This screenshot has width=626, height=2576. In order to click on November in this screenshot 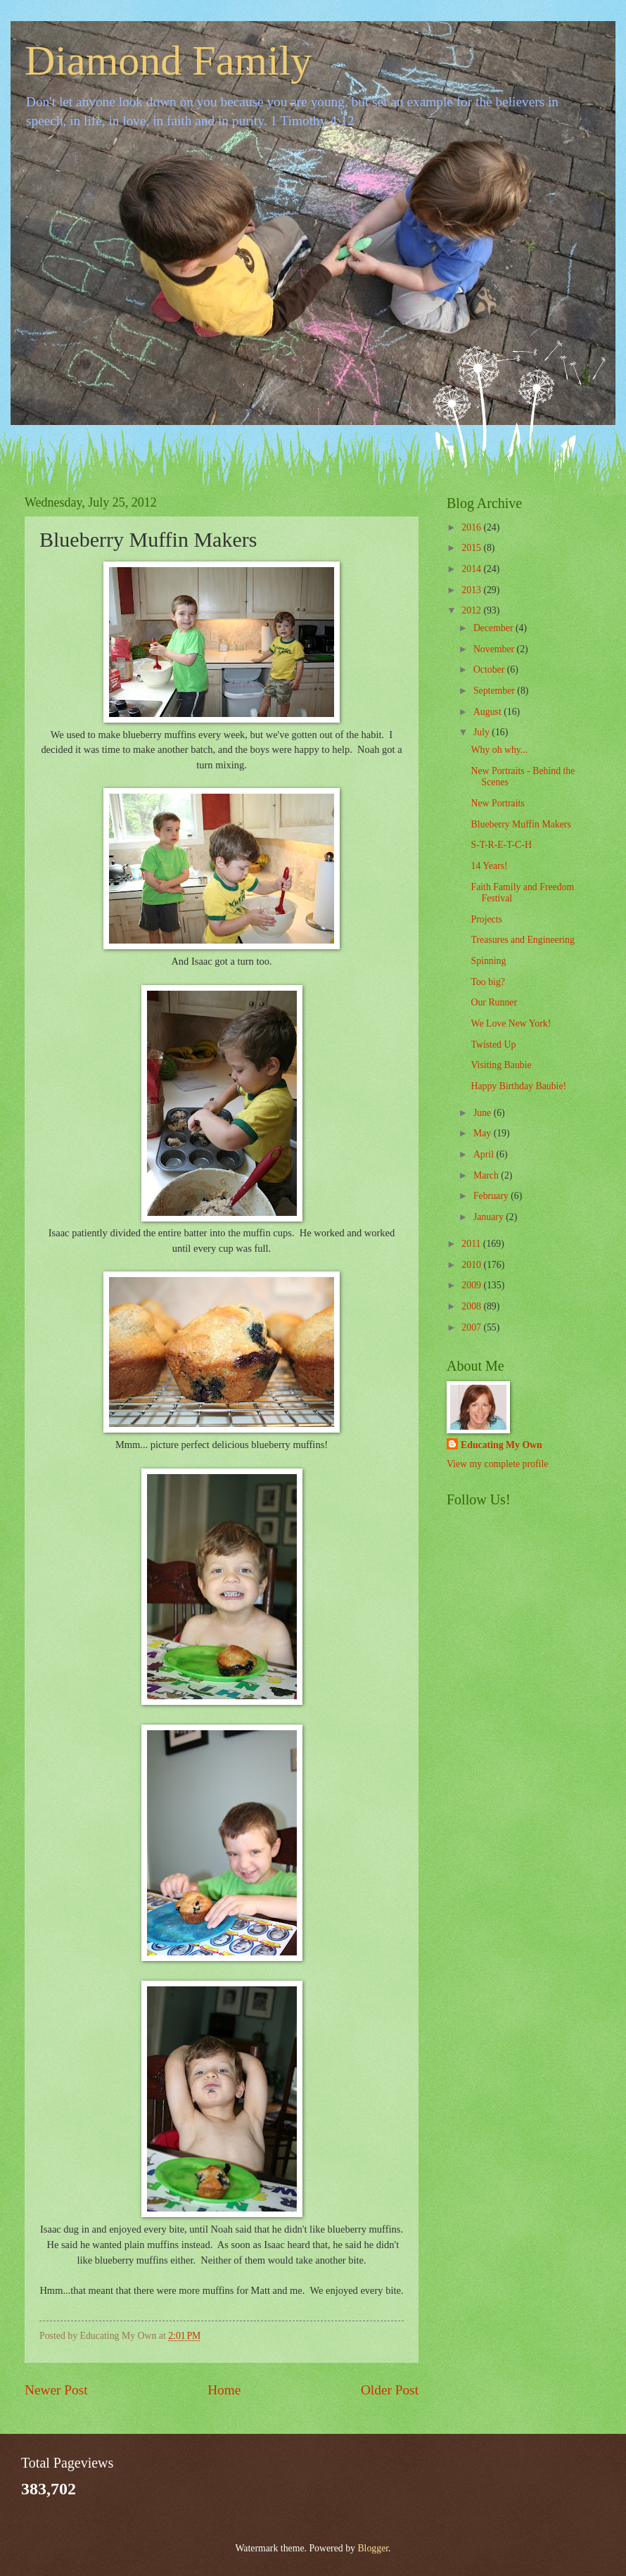, I will do `click(495, 649)`.